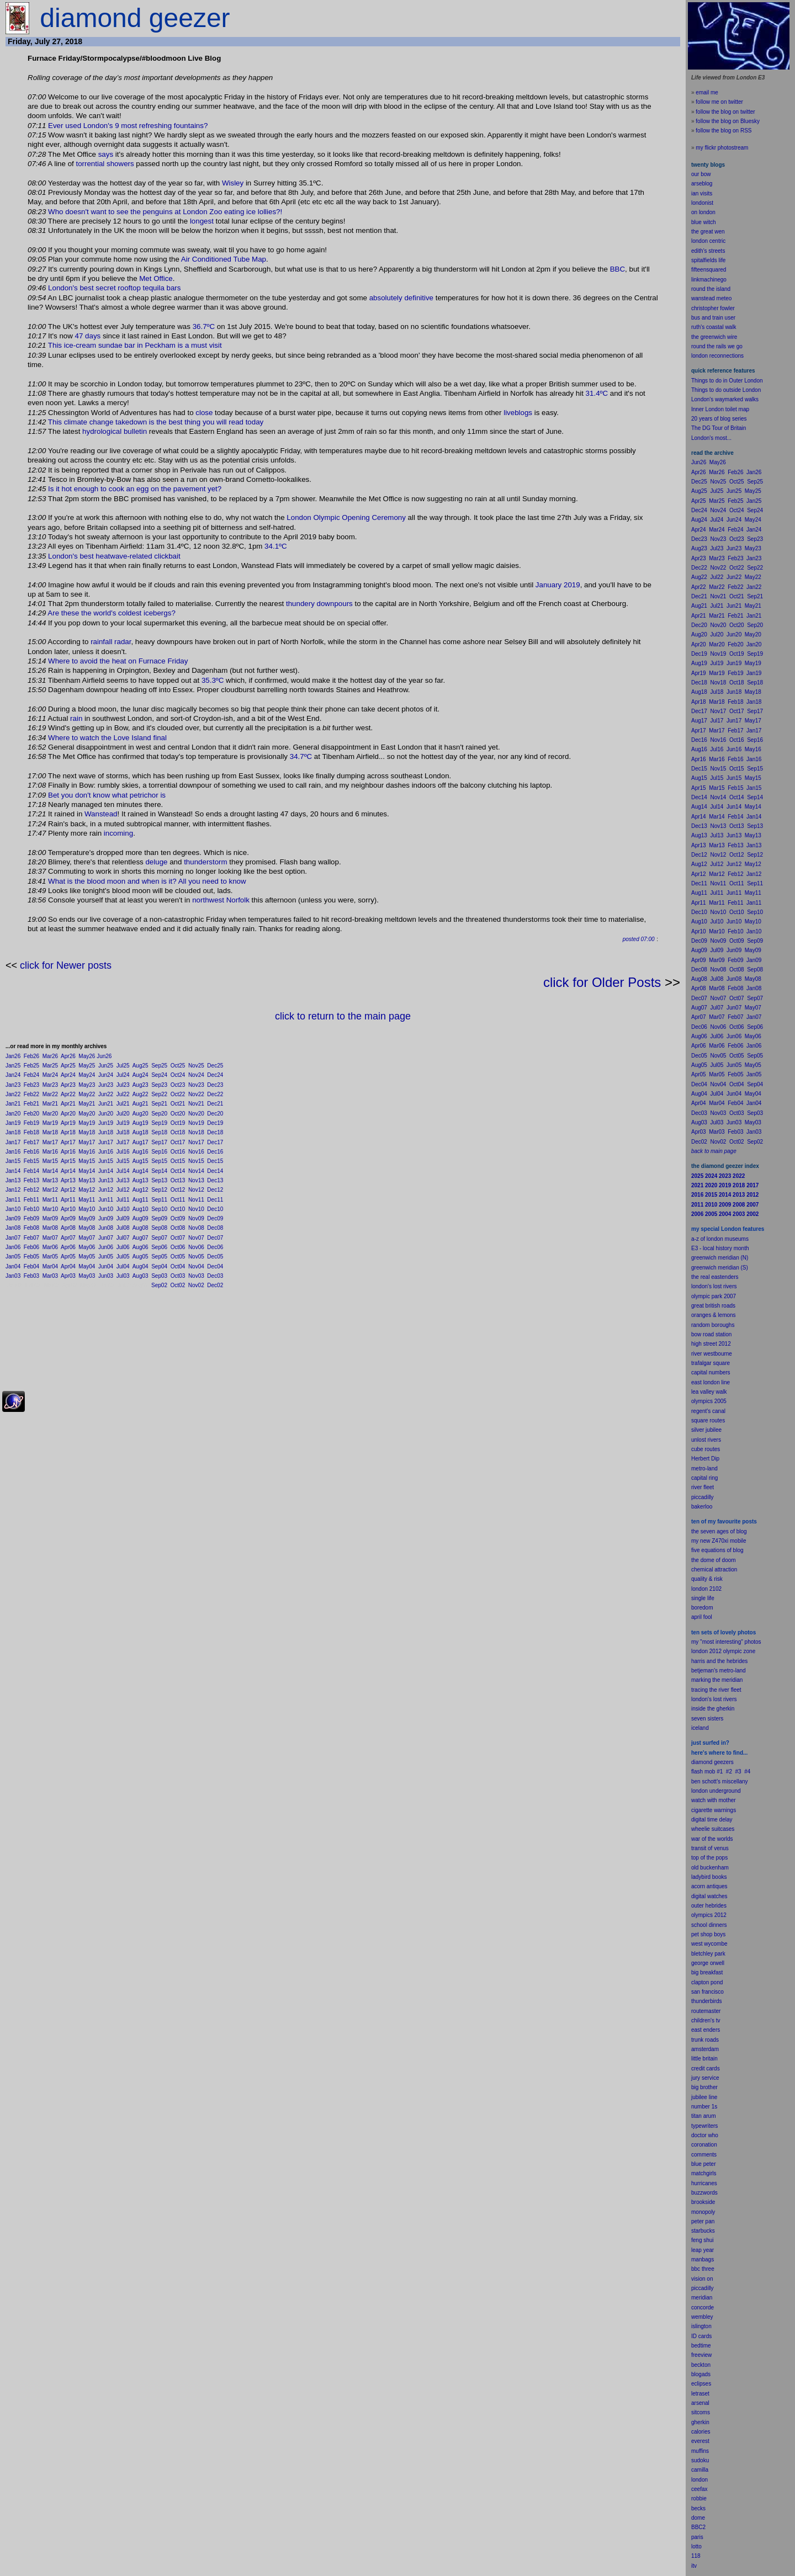 The width and height of the screenshot is (795, 2576). Describe the element at coordinates (105, 1123) in the screenshot. I see `Jun19` at that location.